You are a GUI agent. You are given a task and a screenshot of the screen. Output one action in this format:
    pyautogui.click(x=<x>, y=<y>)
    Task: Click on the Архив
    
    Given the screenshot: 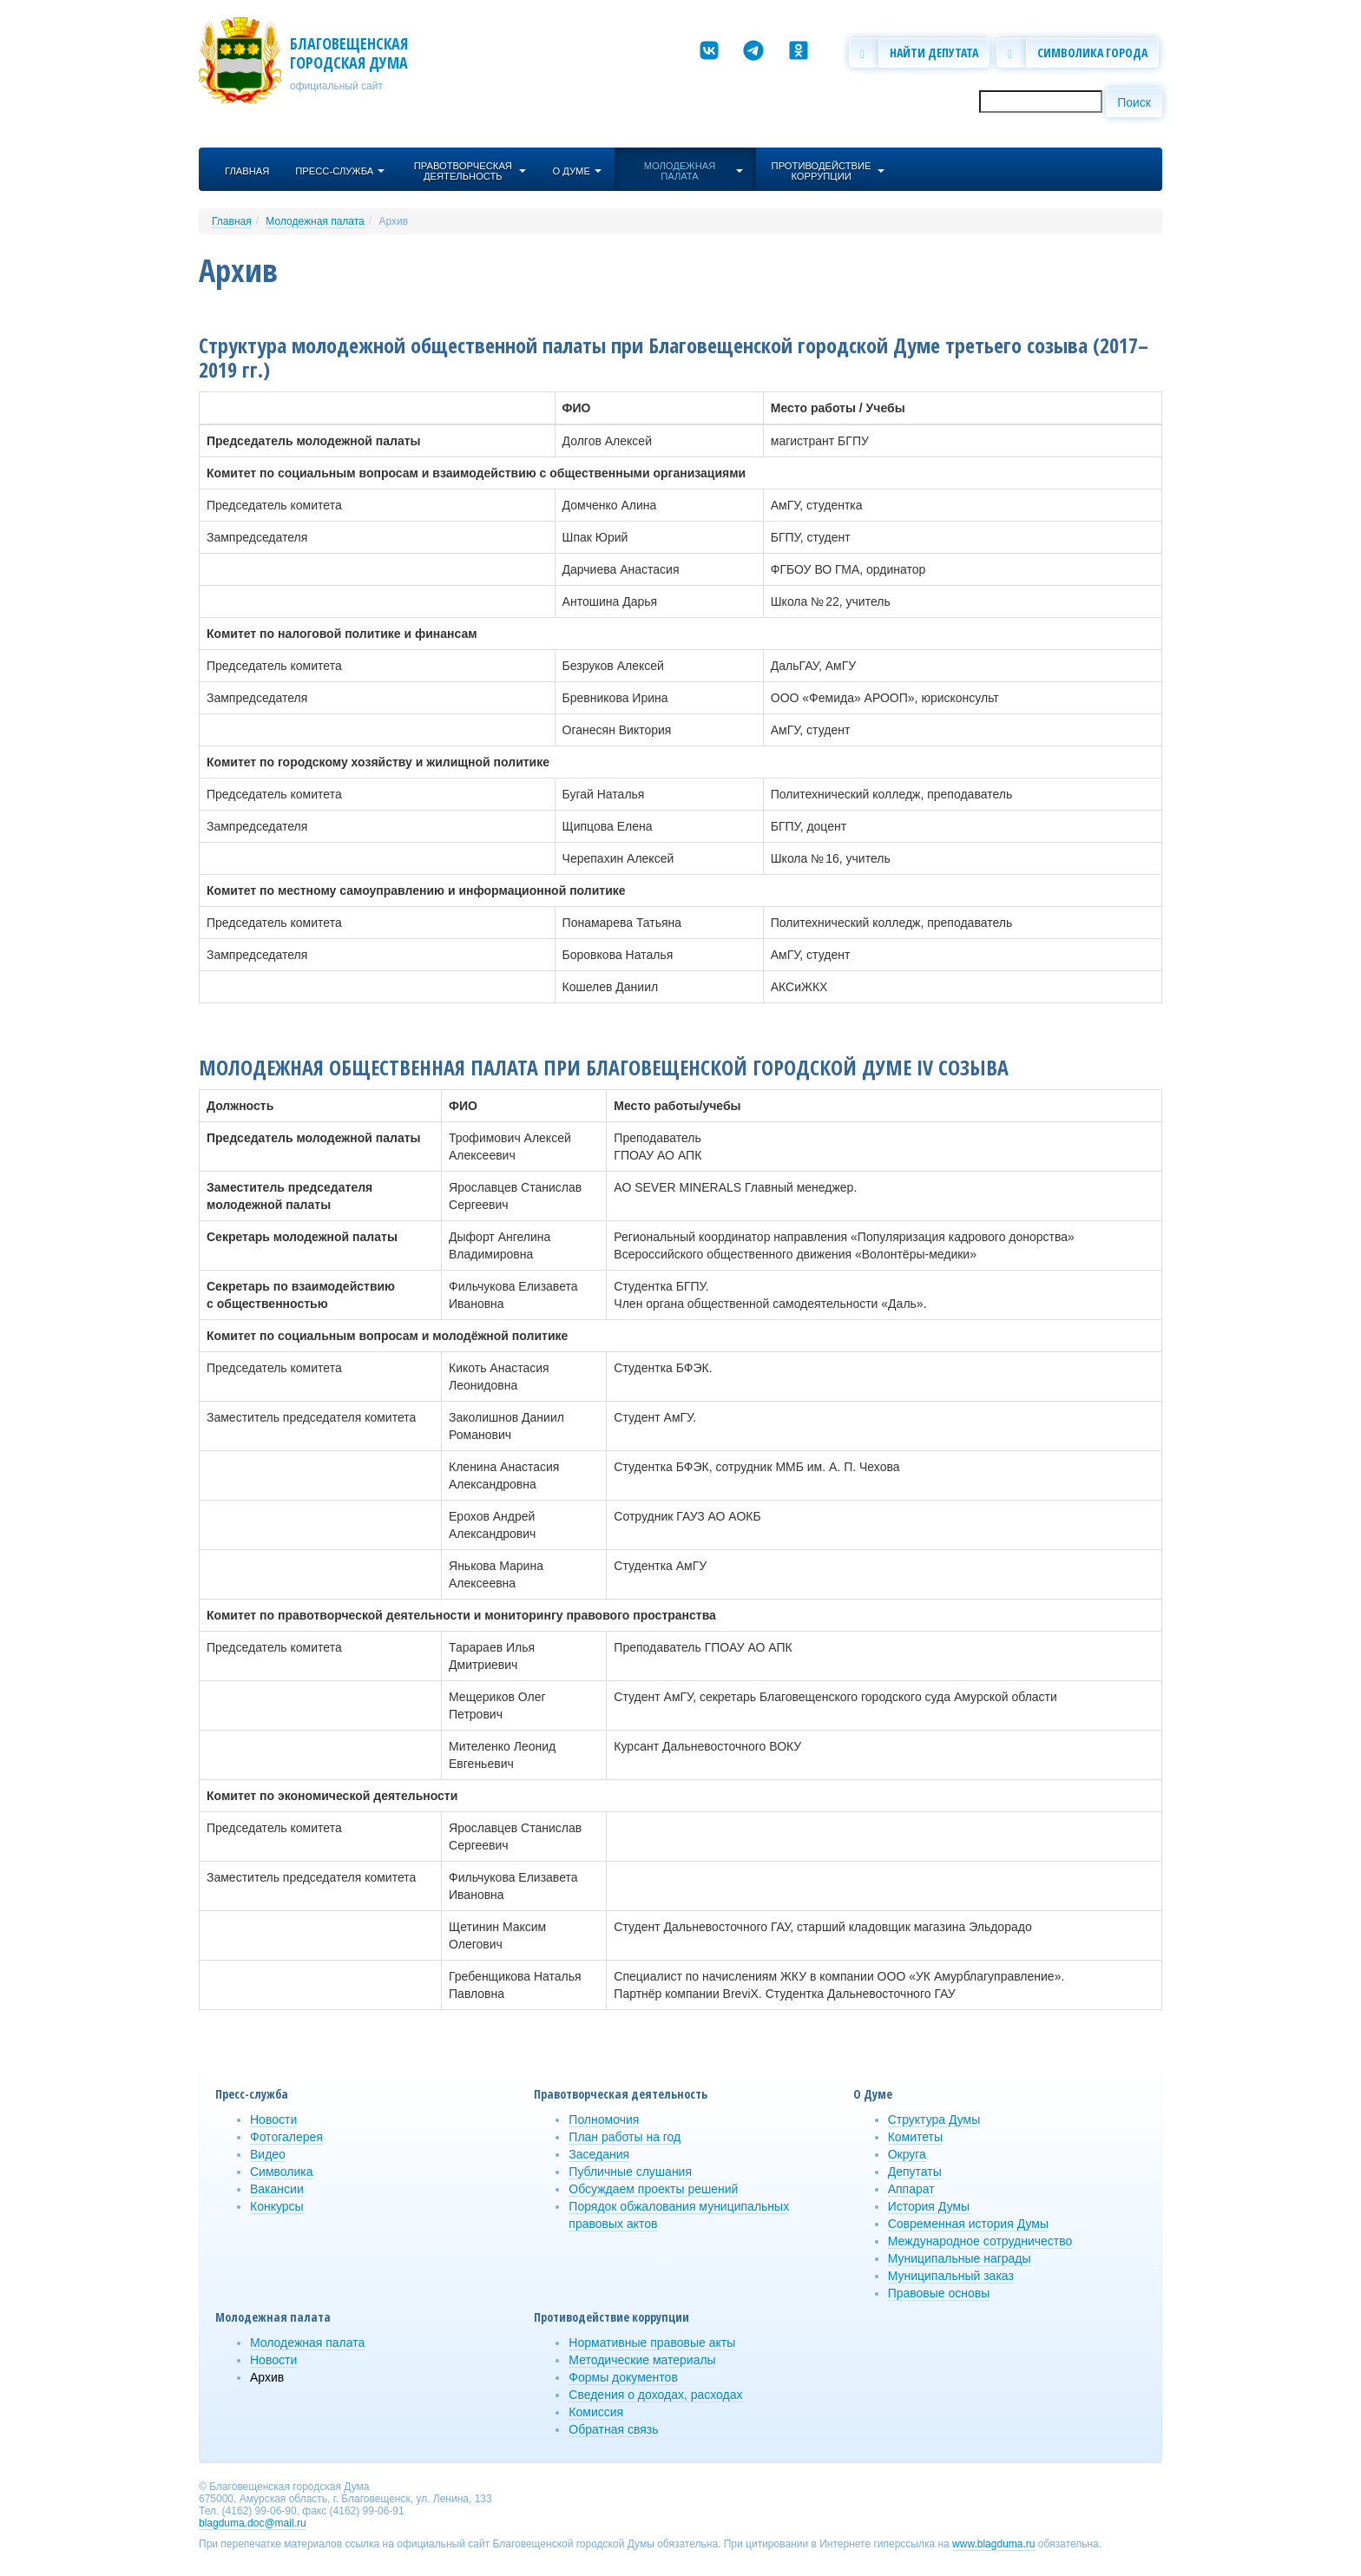 What is the action you would take?
    pyautogui.click(x=393, y=221)
    